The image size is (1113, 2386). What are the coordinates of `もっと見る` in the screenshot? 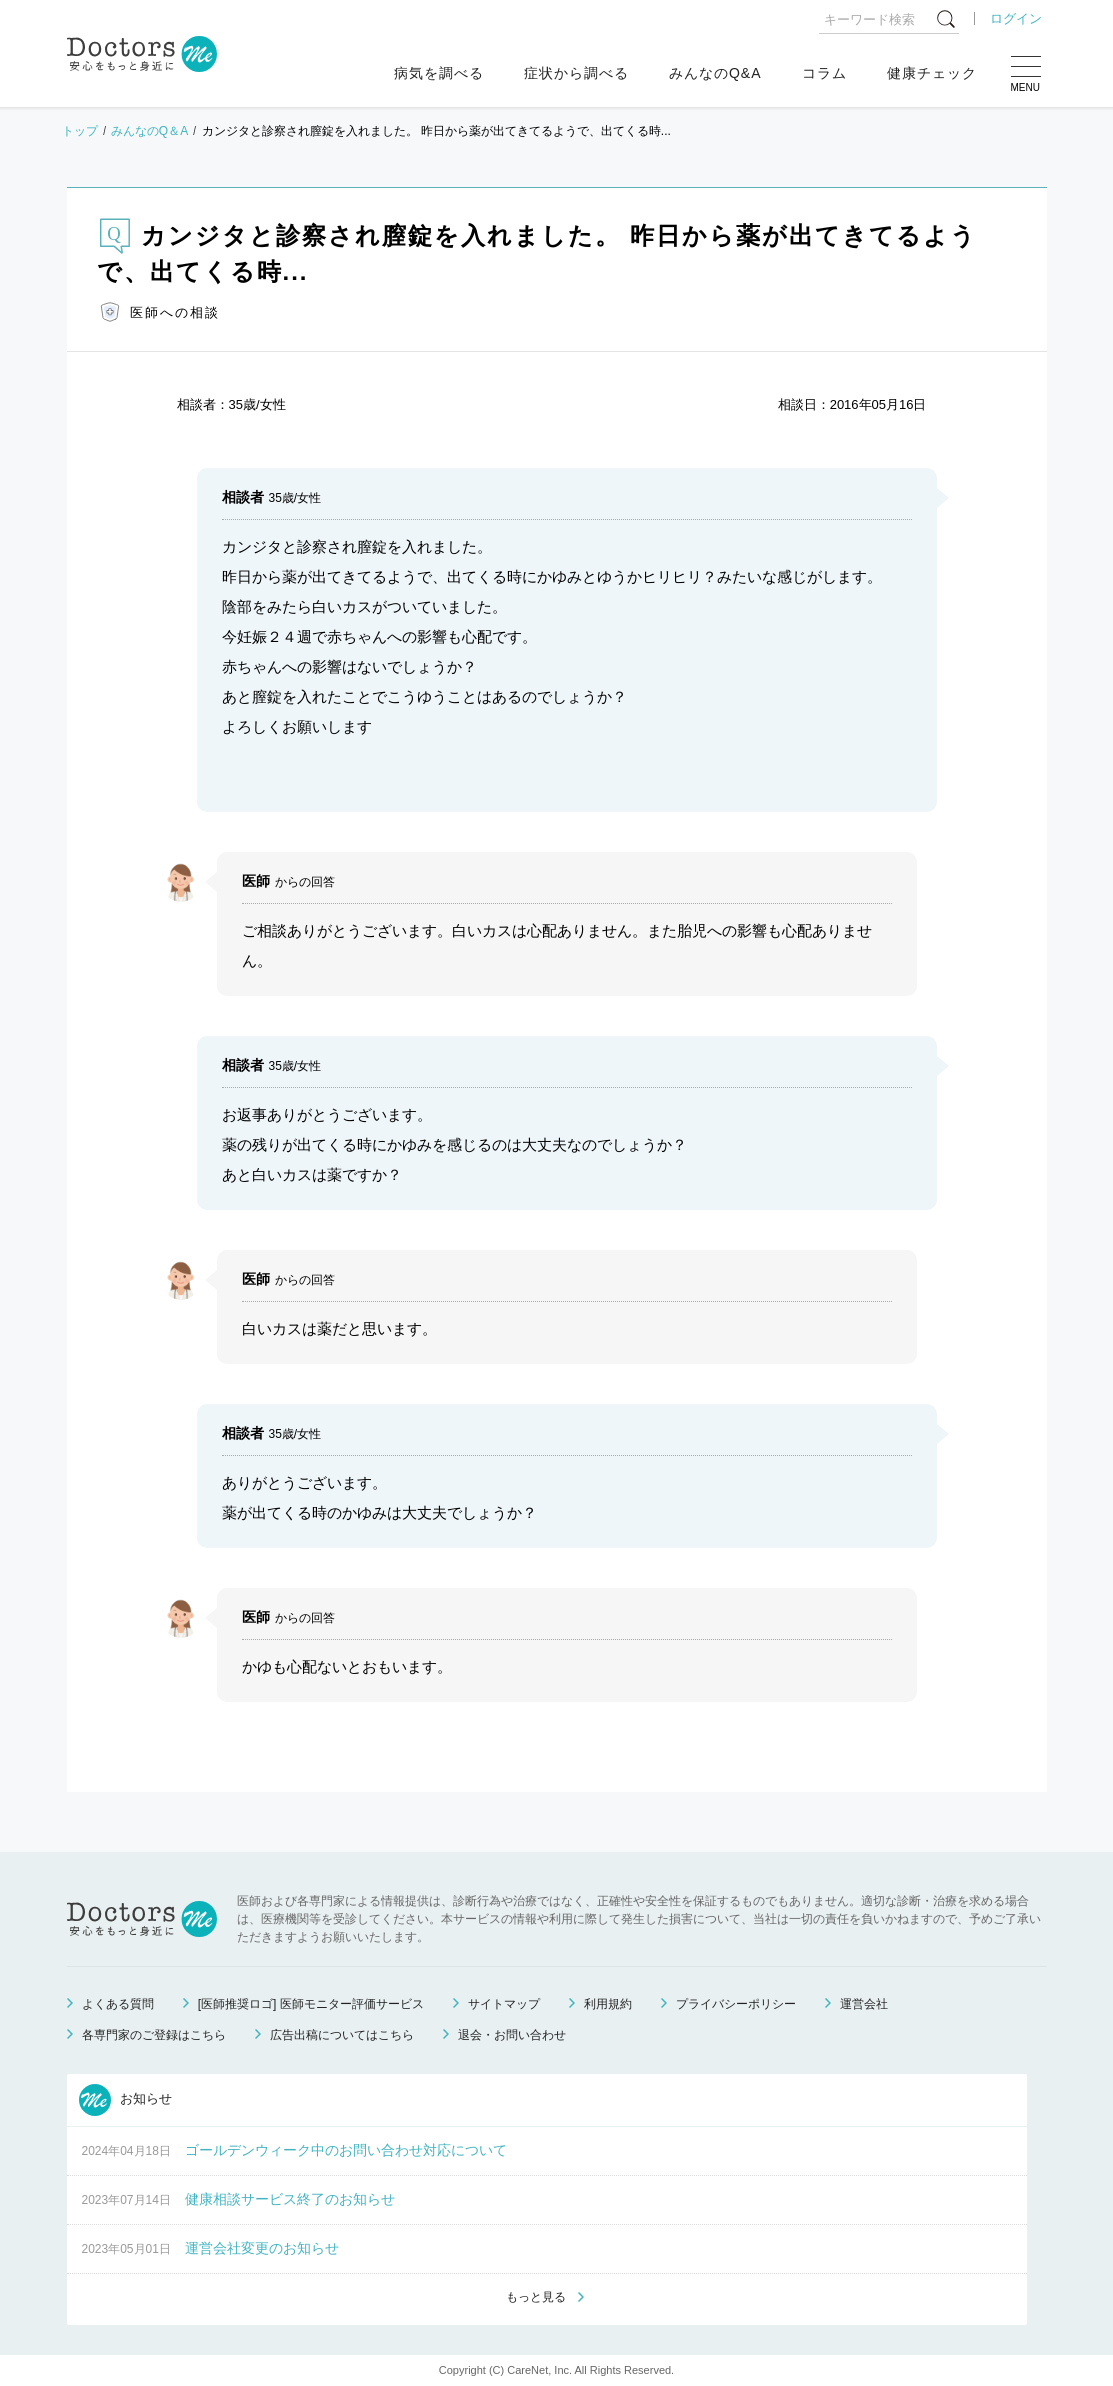 It's located at (536, 2297).